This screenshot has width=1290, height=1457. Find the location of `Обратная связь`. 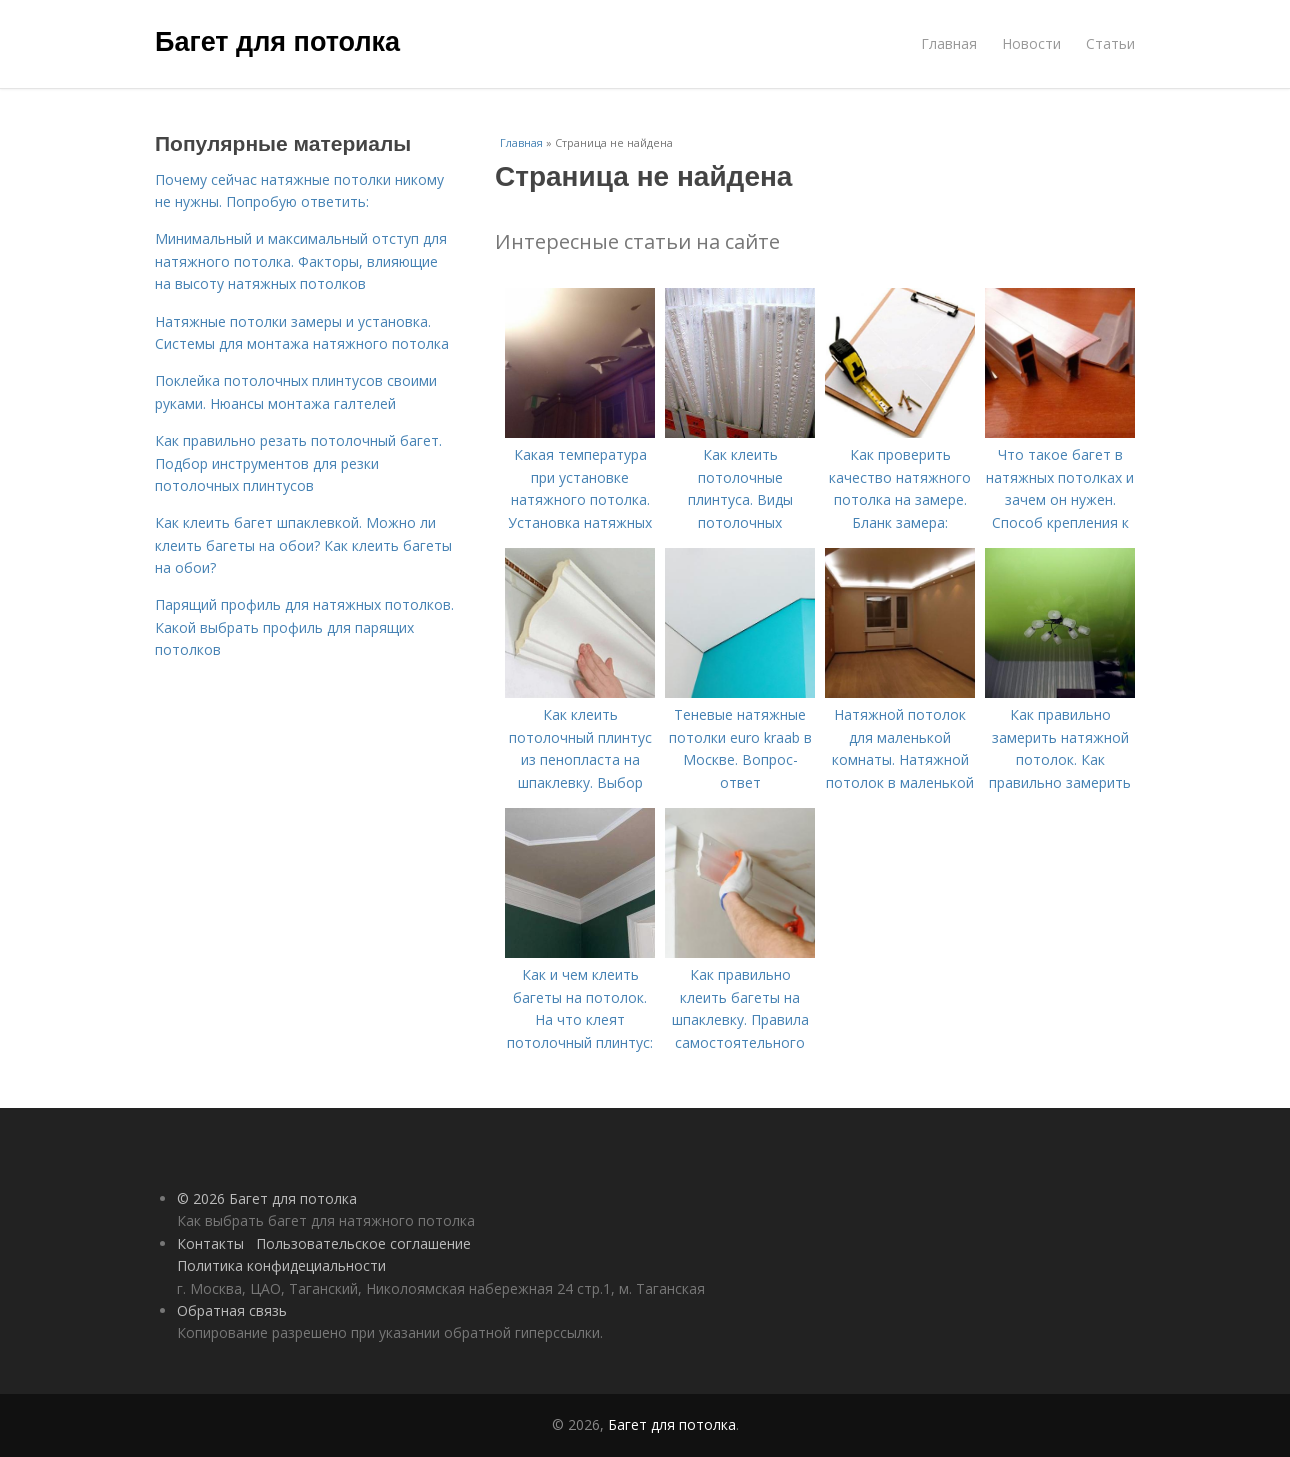

Обратная связь is located at coordinates (232, 1310).